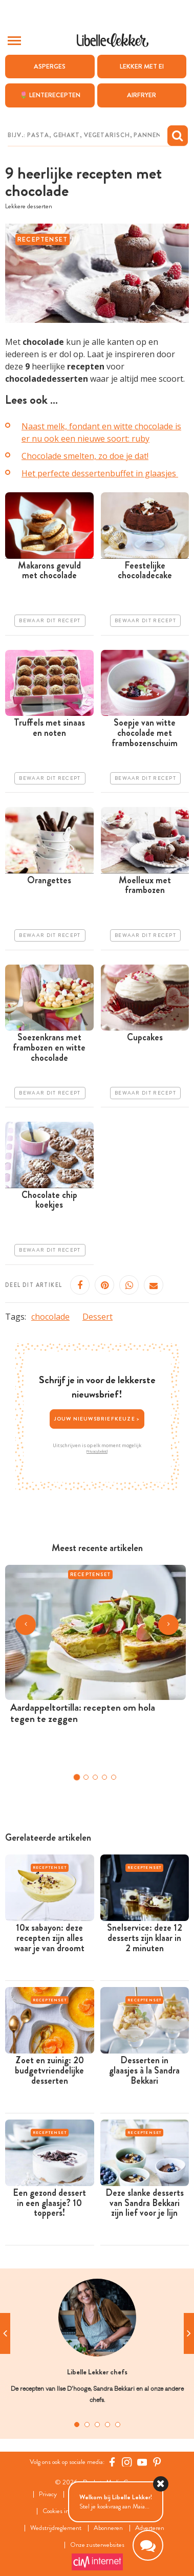  What do you see at coordinates (99, 473) in the screenshot?
I see `Het perfecte dessertenbuffet in glaasjes` at bounding box center [99, 473].